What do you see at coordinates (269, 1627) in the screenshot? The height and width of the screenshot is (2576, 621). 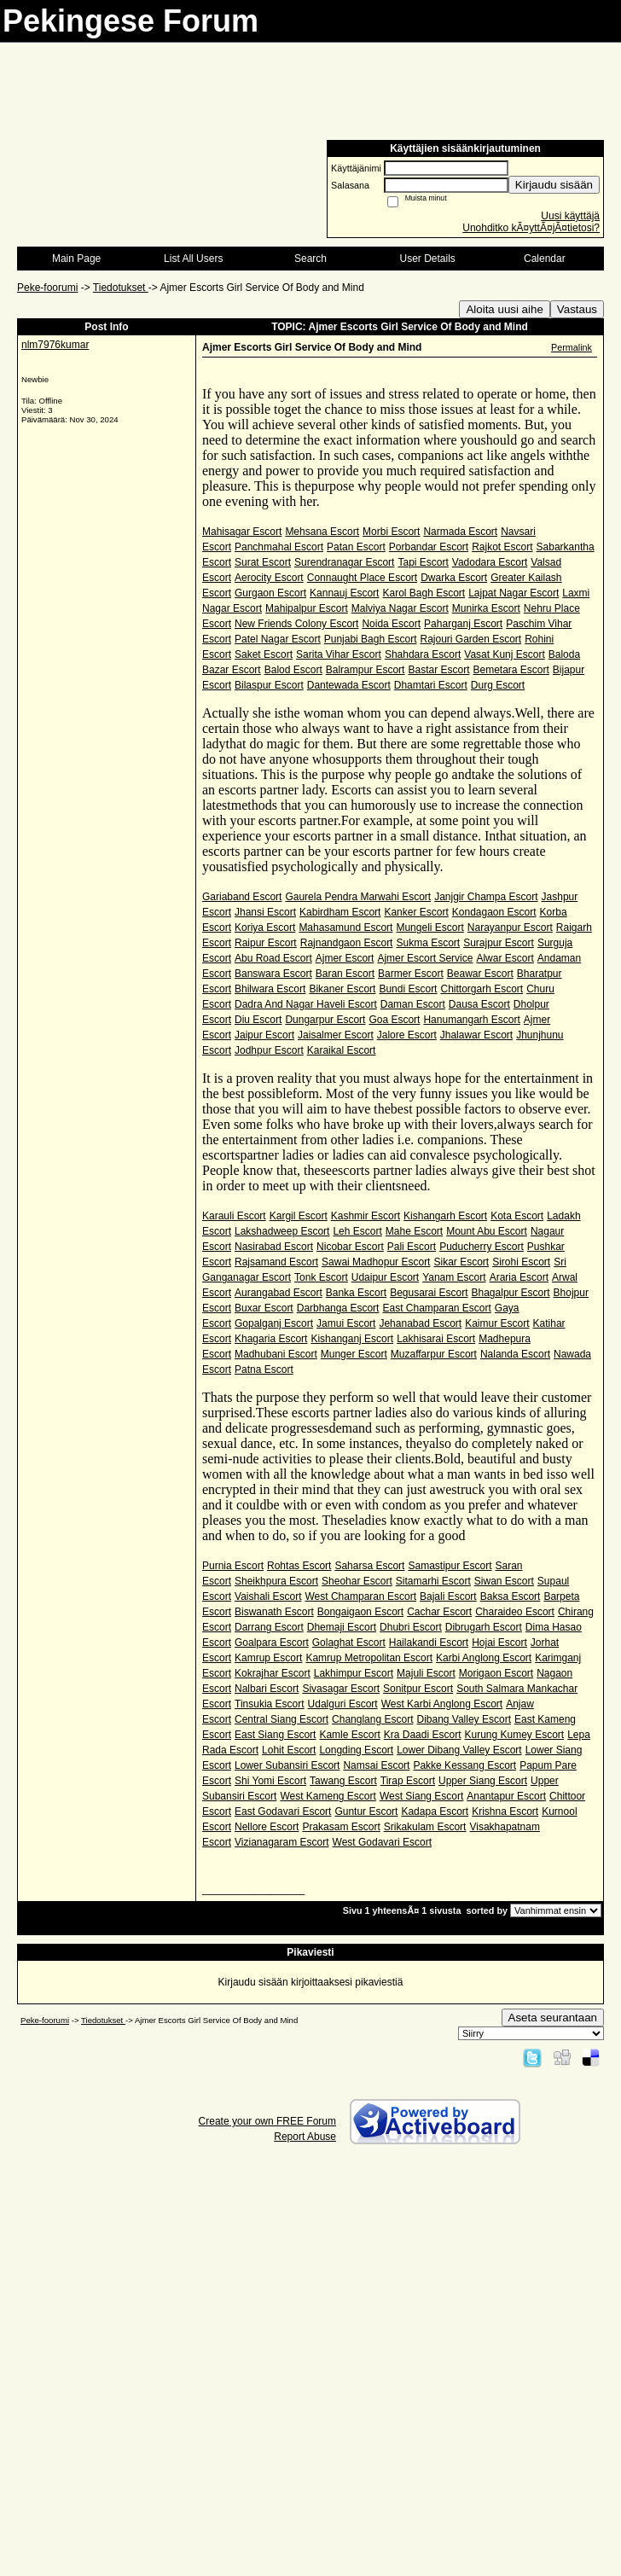 I see `Darrang Escort` at bounding box center [269, 1627].